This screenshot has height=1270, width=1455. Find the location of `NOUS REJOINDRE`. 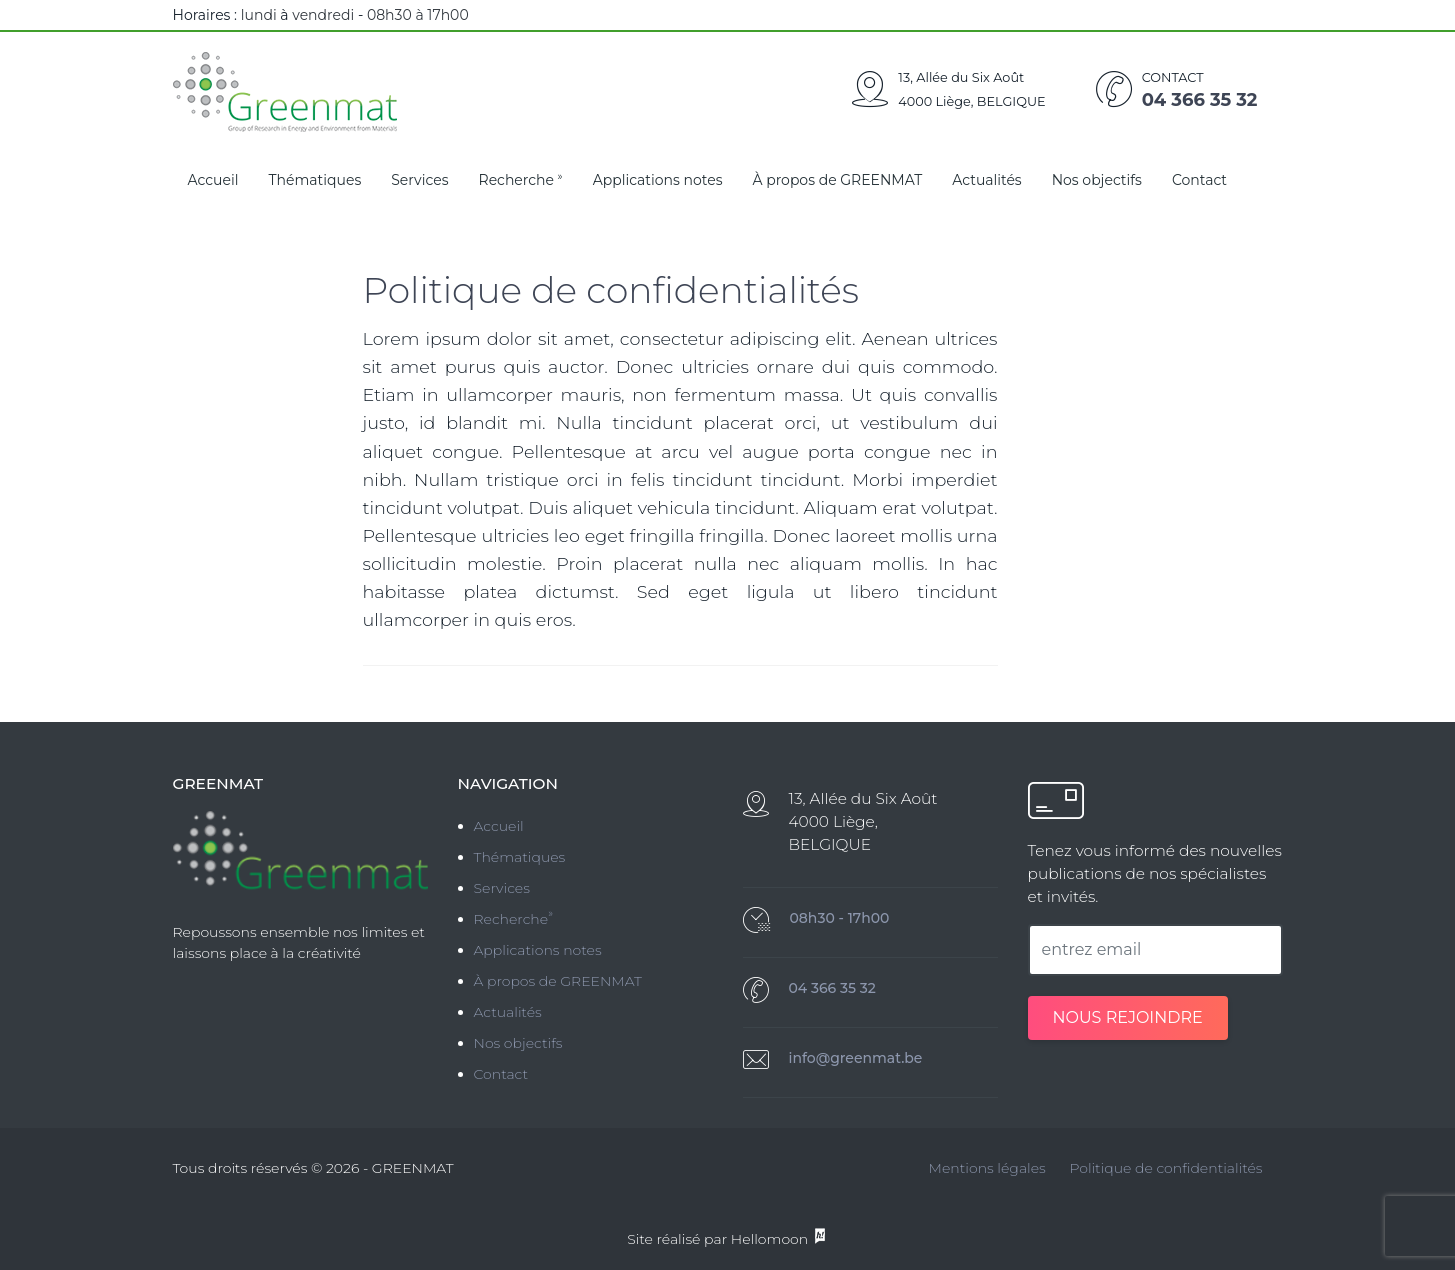

NOUS REJOINDRE is located at coordinates (1128, 1017).